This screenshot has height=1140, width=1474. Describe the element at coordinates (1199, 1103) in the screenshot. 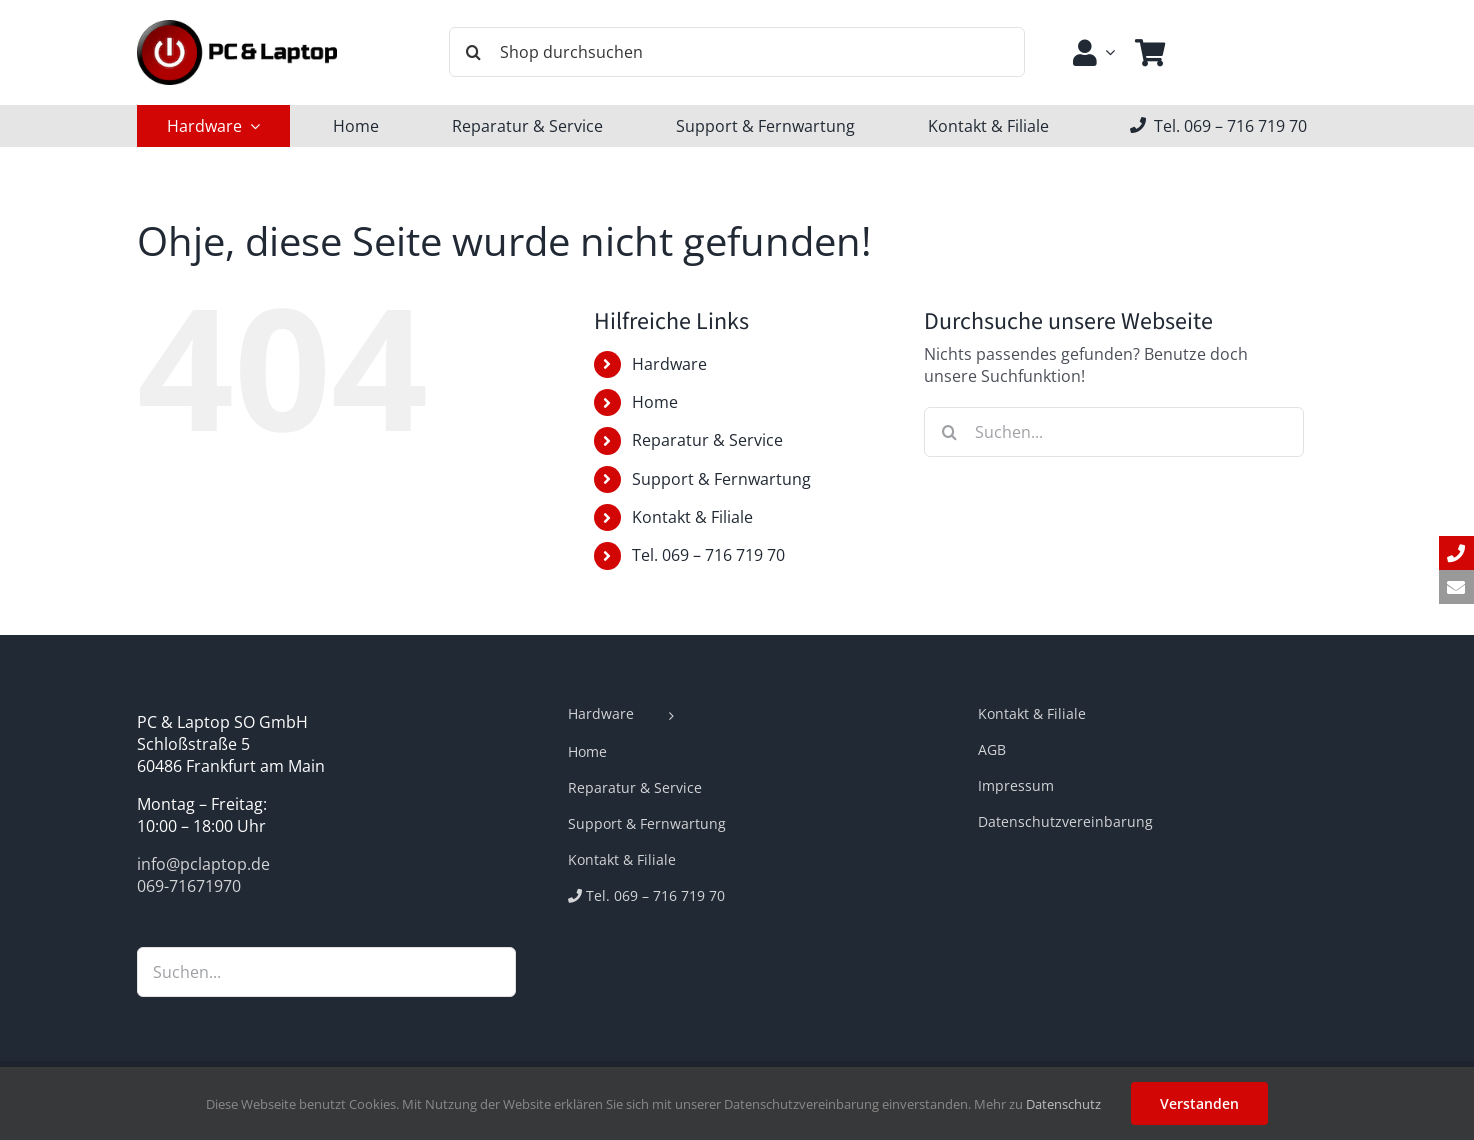

I see `Verstanden` at that location.